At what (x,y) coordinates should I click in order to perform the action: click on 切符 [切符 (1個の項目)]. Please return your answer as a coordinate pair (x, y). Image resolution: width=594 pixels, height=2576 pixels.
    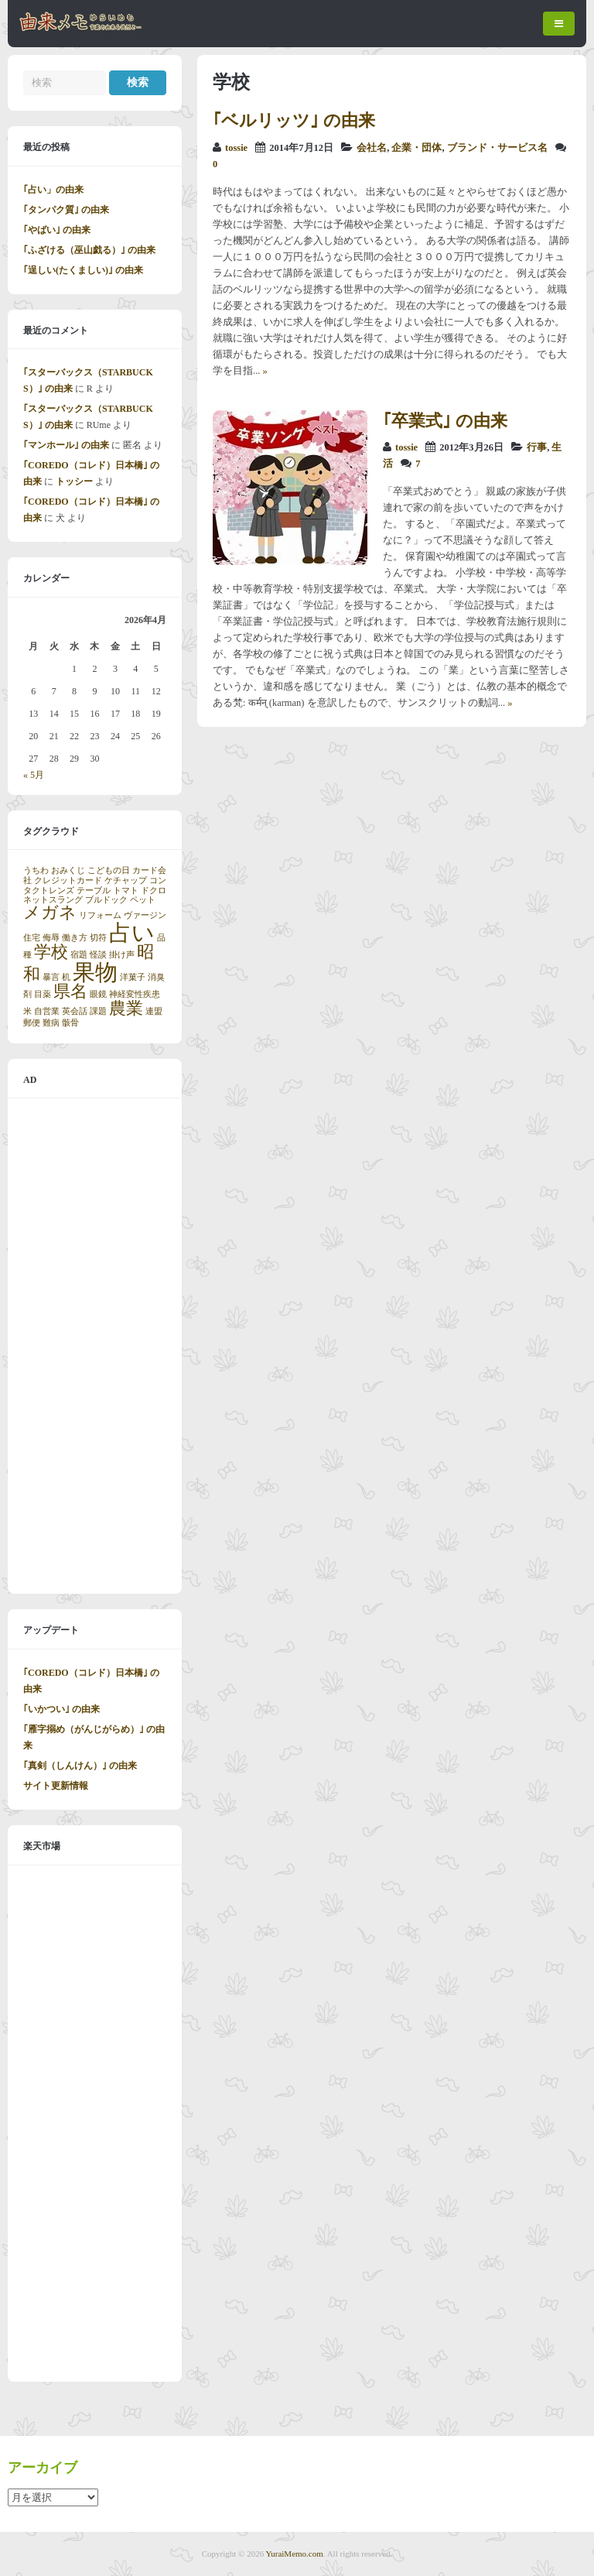
    Looking at the image, I should click on (98, 937).